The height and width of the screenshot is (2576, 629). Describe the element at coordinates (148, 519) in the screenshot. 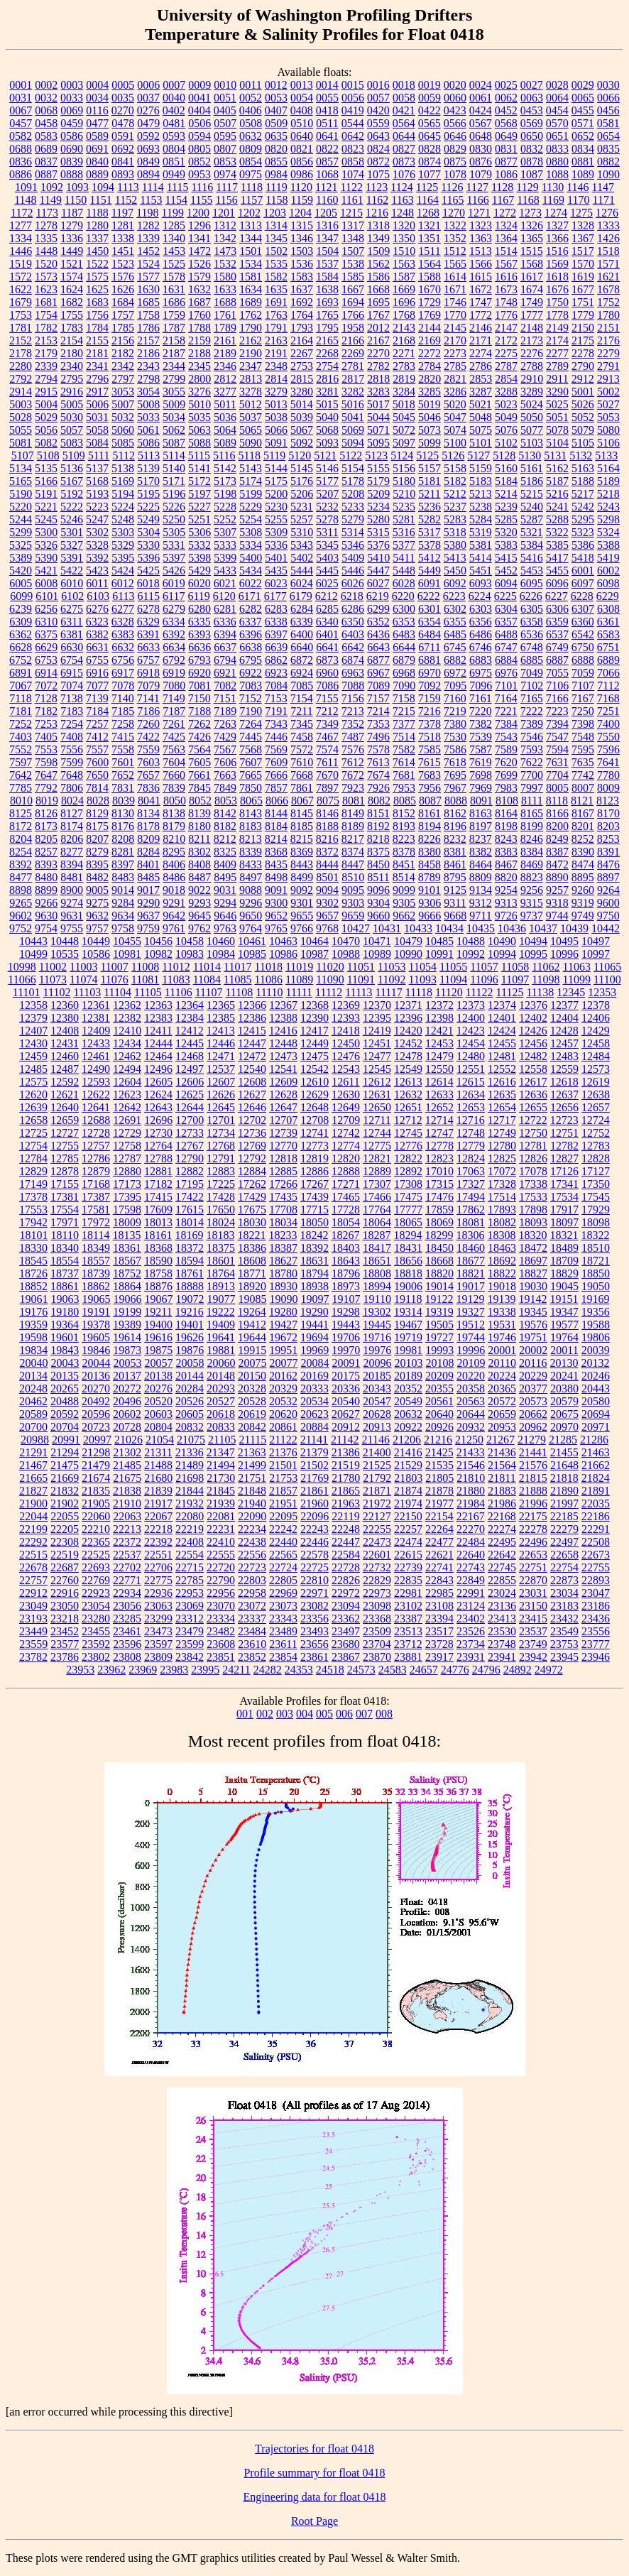

I see `5249` at that location.